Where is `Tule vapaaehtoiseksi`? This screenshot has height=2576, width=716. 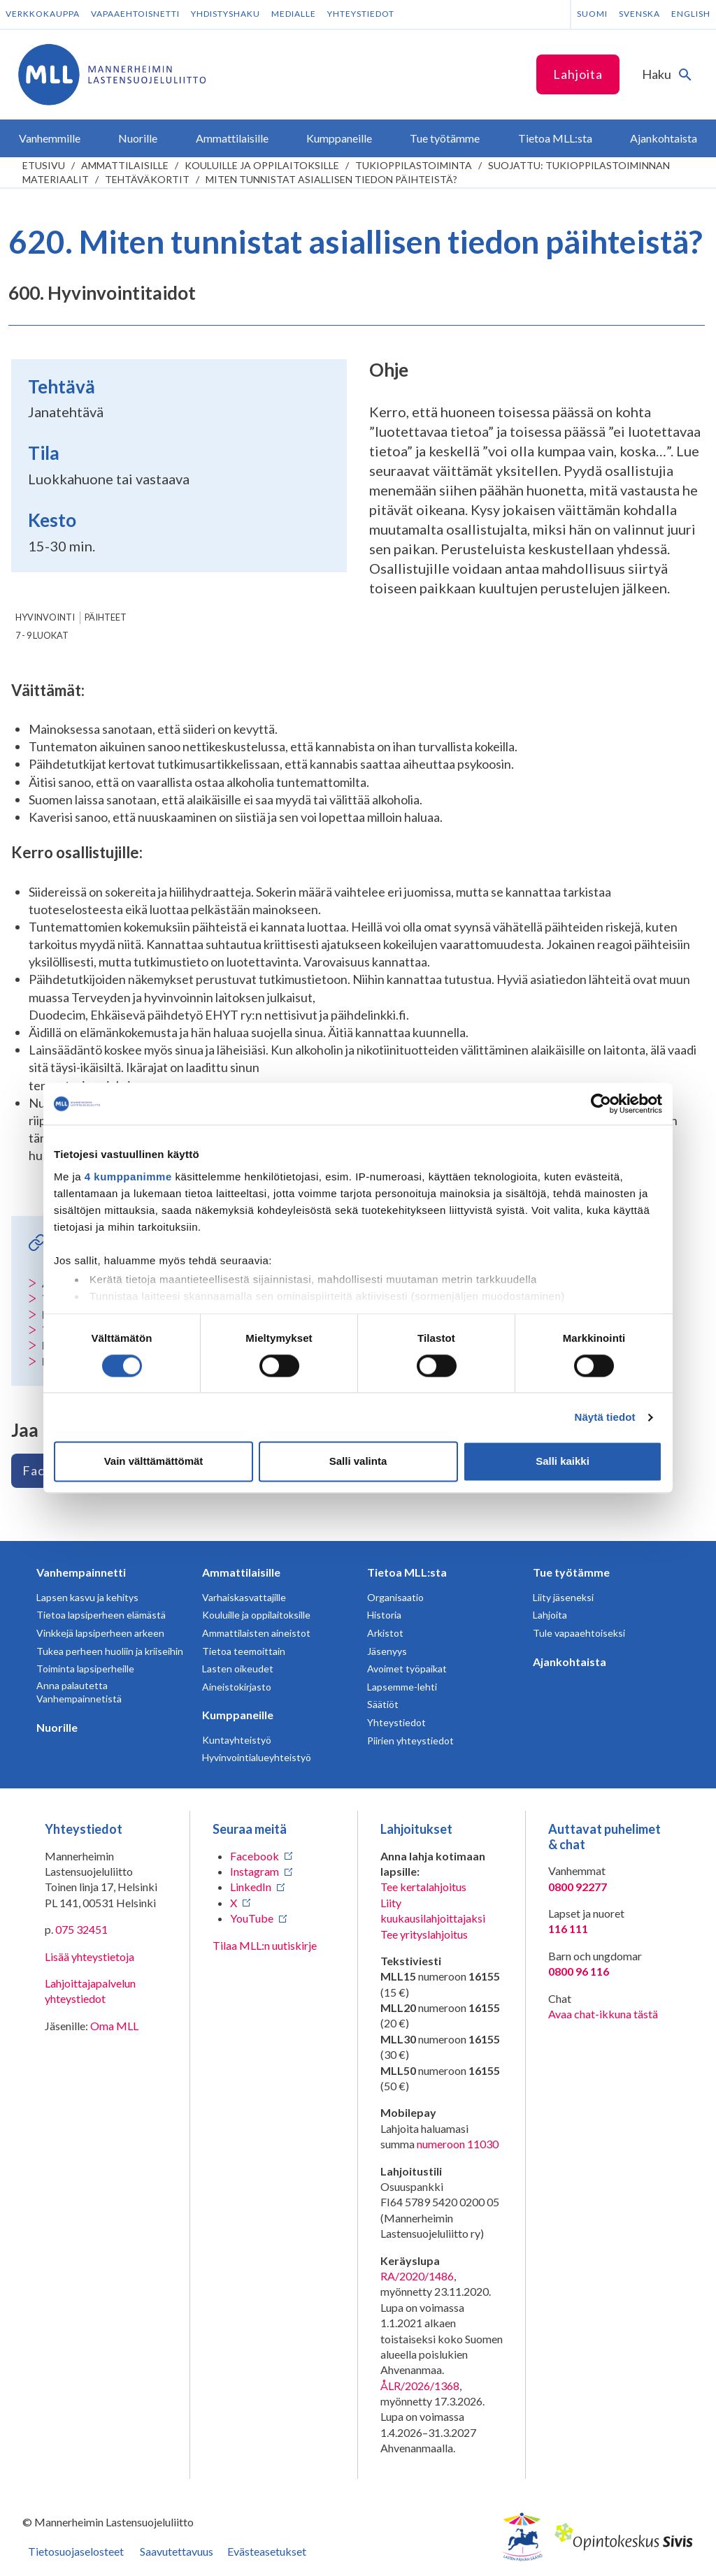
Tule vapaaehtoiseksi is located at coordinates (579, 1633).